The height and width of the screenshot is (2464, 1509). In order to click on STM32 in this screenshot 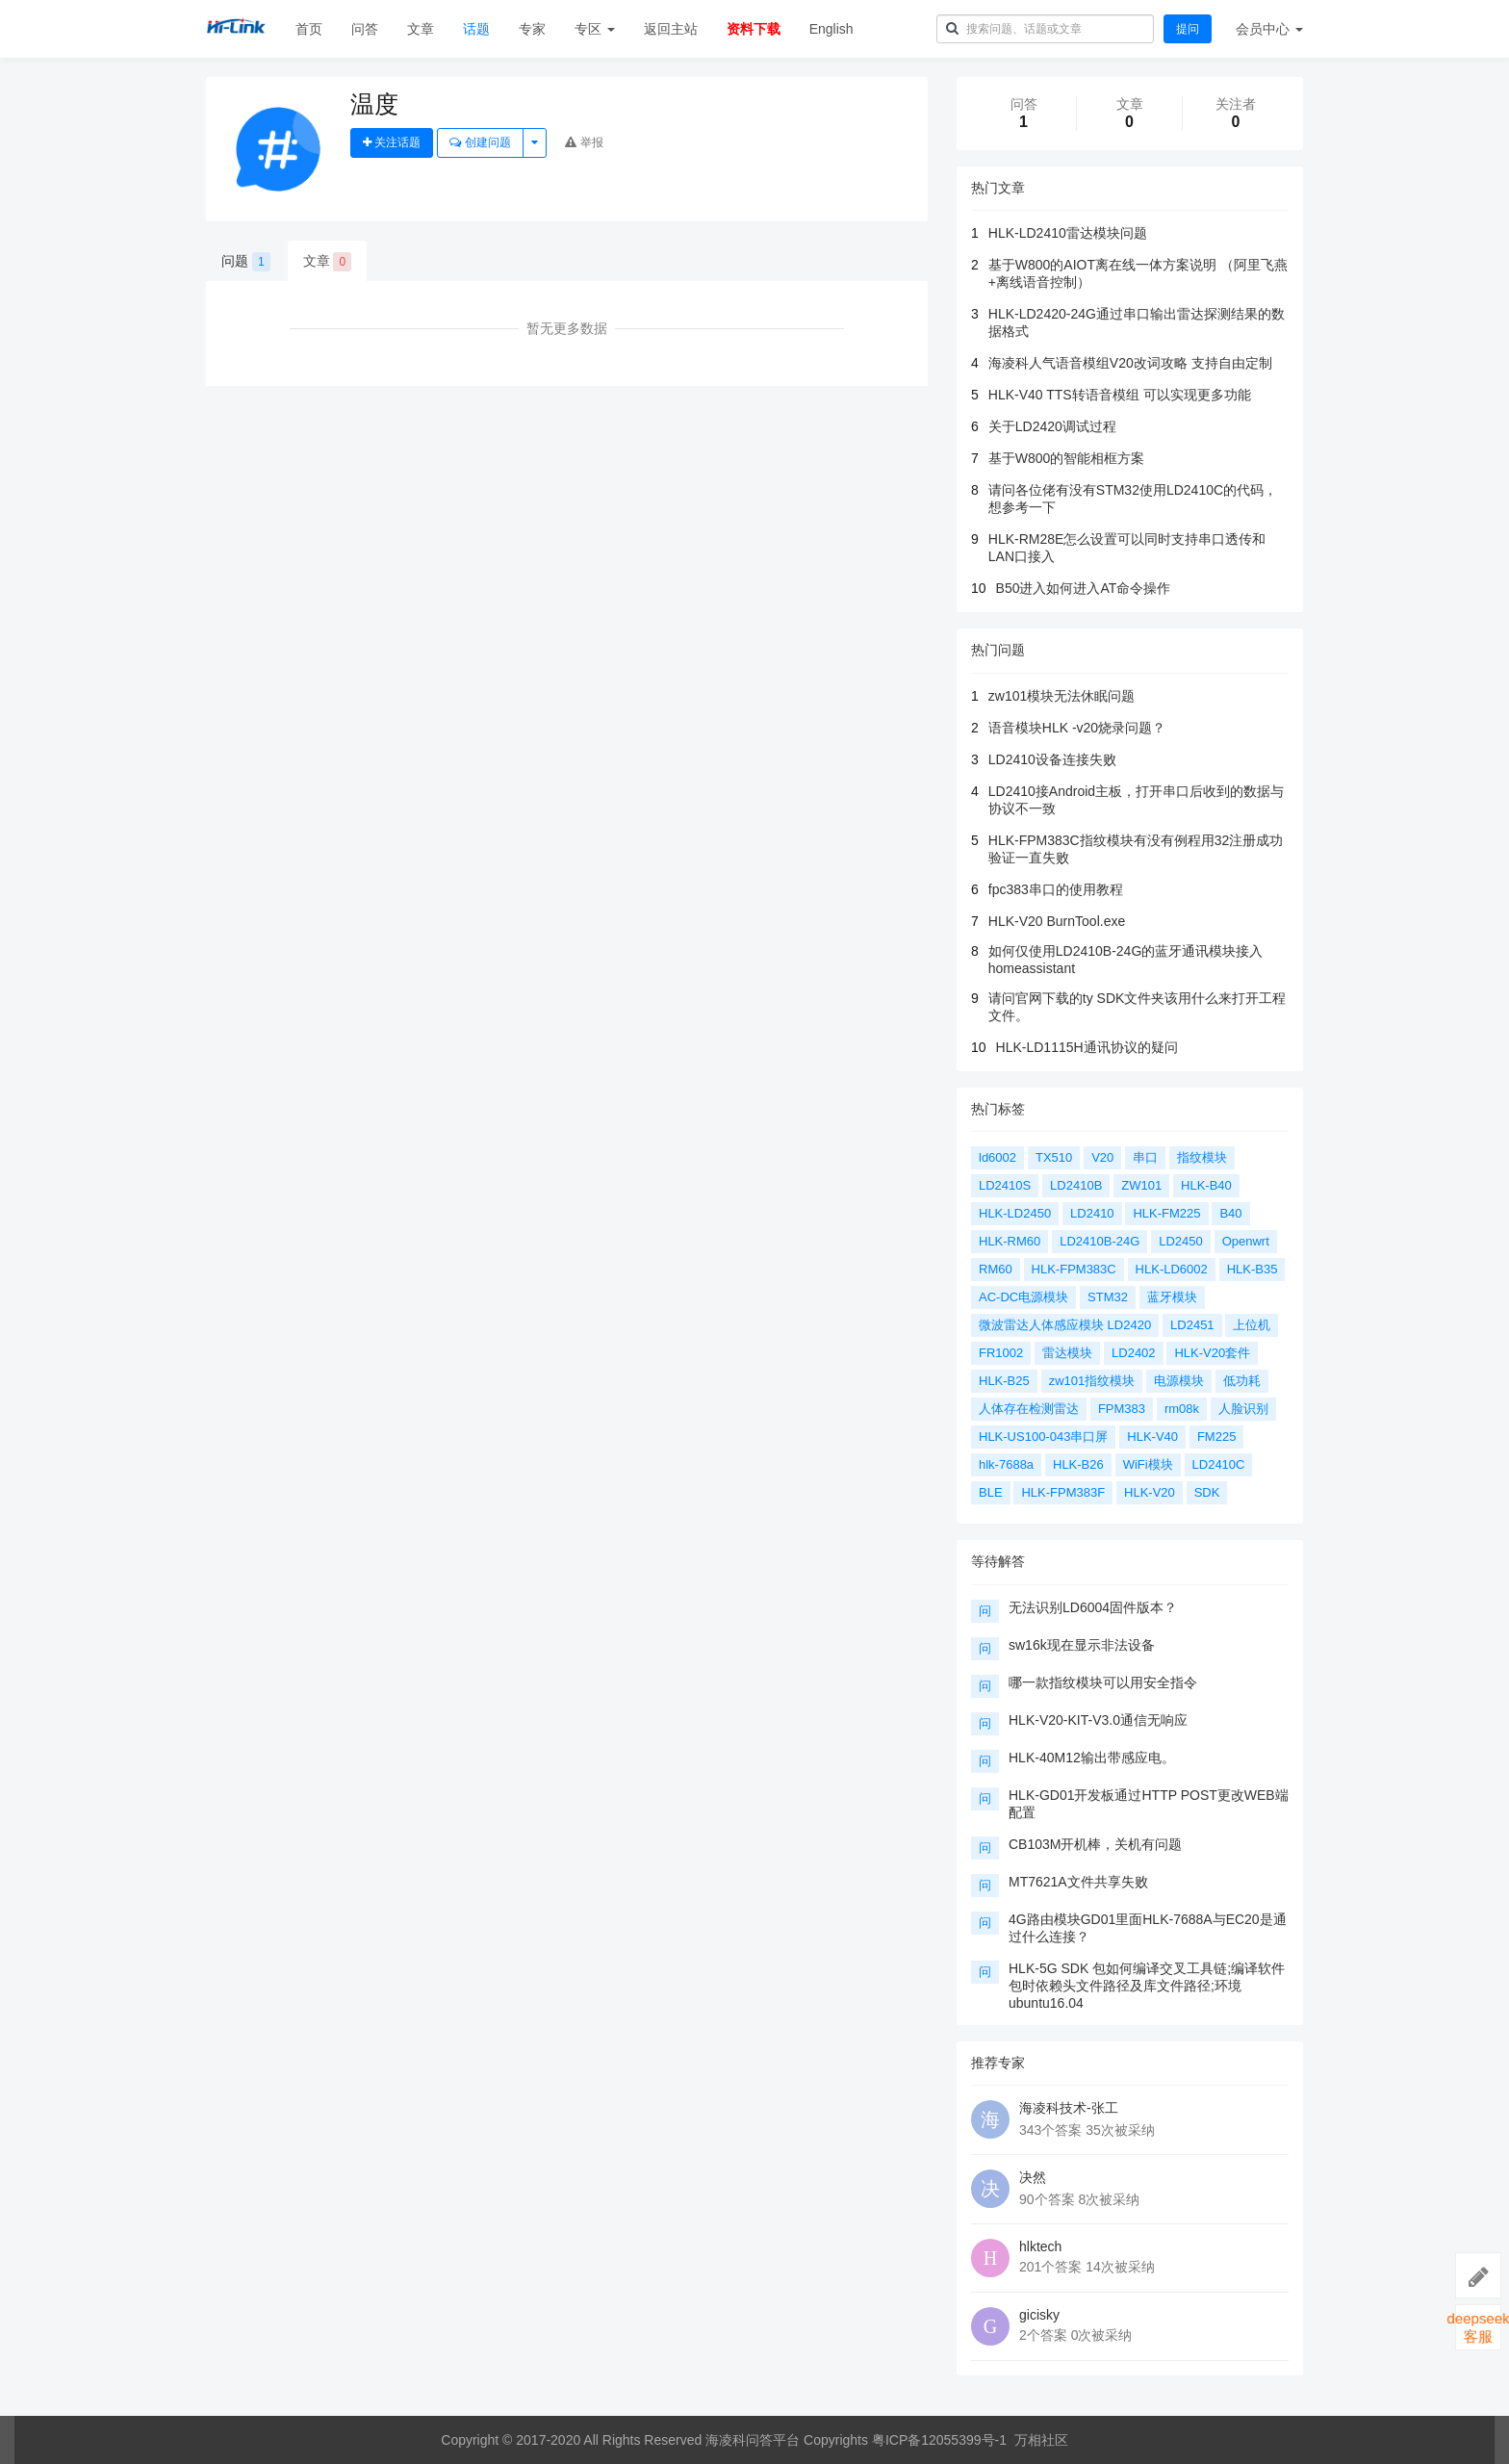, I will do `click(1107, 1297)`.